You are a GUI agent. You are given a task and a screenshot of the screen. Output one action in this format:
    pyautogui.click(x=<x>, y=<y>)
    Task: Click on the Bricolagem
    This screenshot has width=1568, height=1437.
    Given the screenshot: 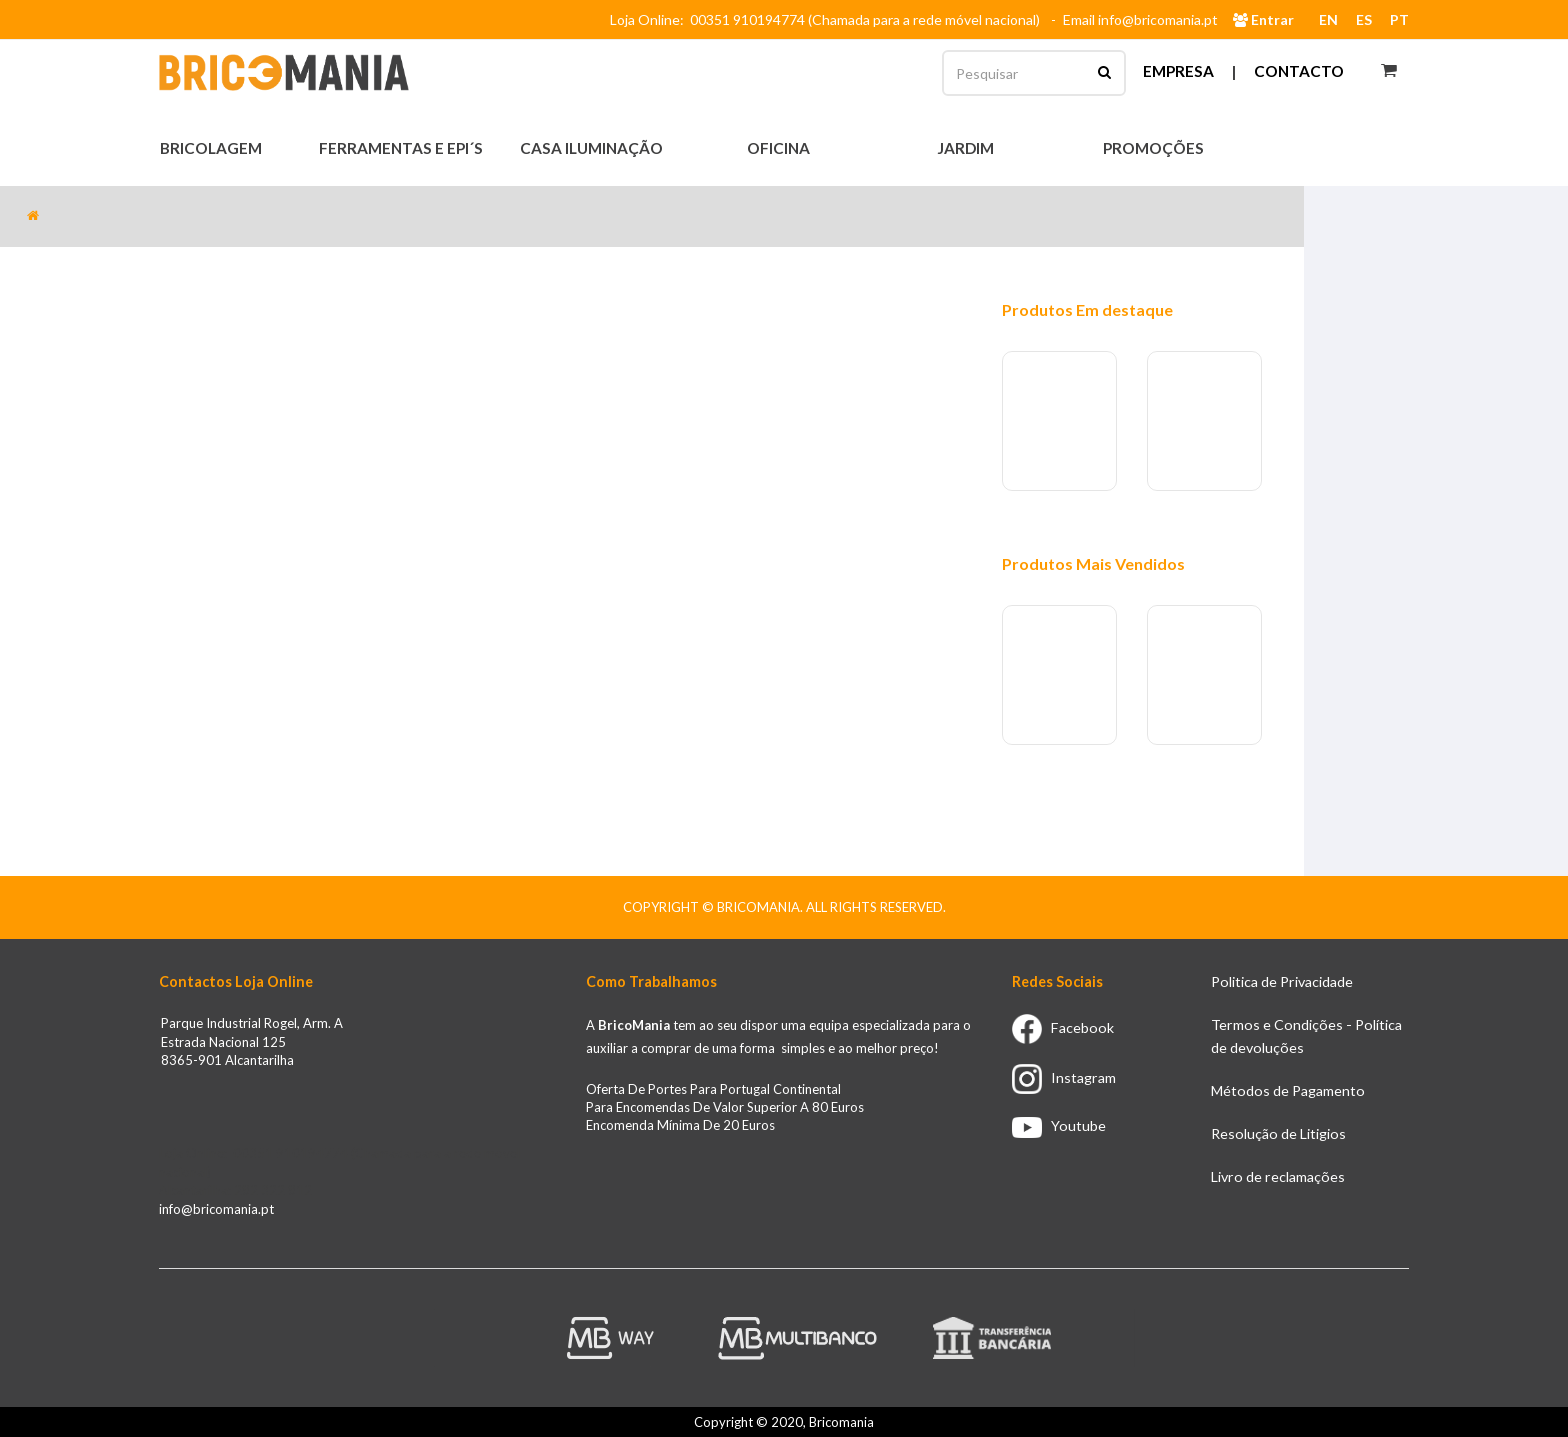 What is the action you would take?
    pyautogui.click(x=212, y=148)
    